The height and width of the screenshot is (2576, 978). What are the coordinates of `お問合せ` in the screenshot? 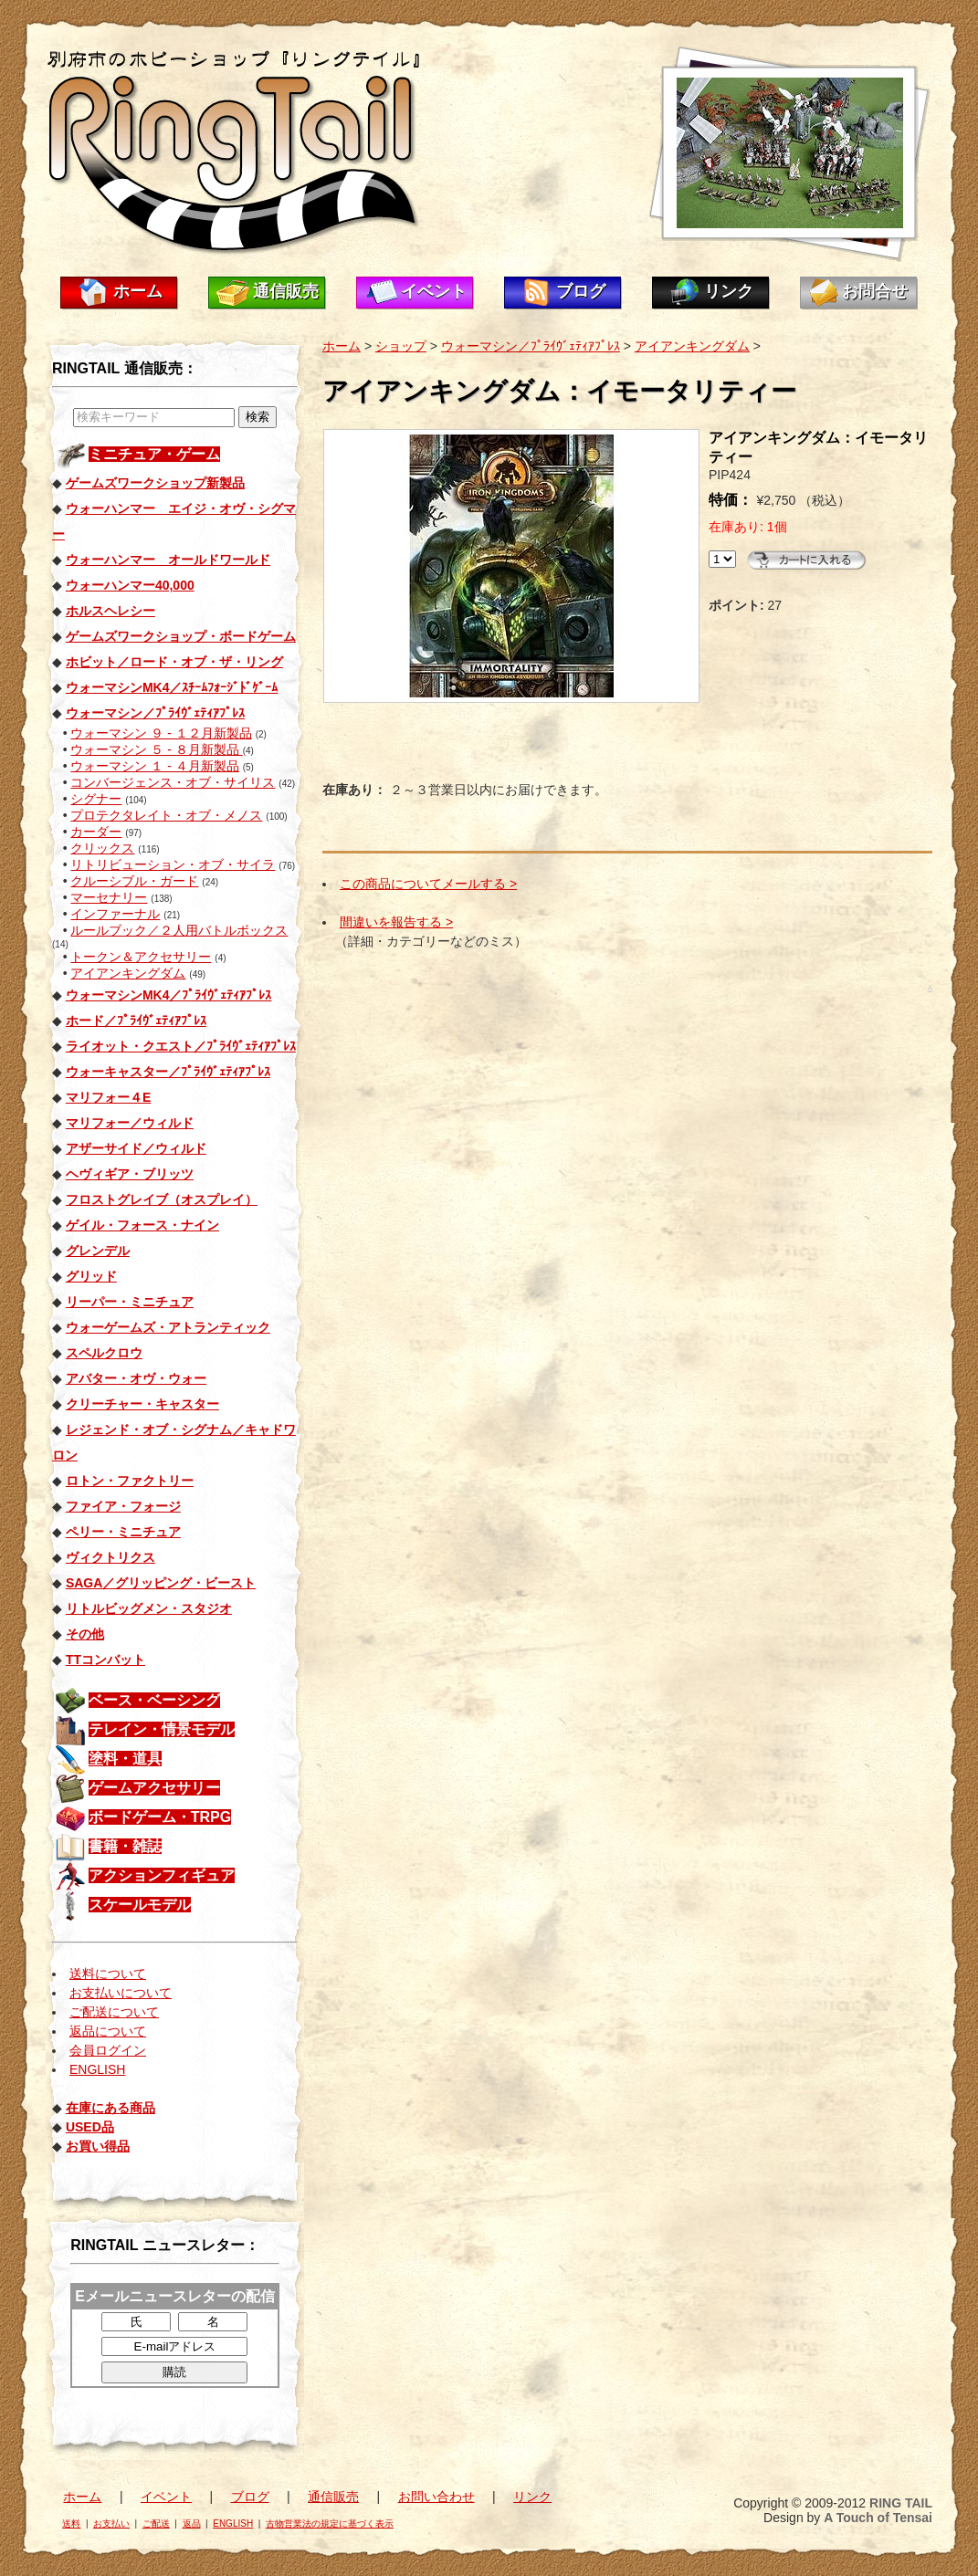 It's located at (875, 291).